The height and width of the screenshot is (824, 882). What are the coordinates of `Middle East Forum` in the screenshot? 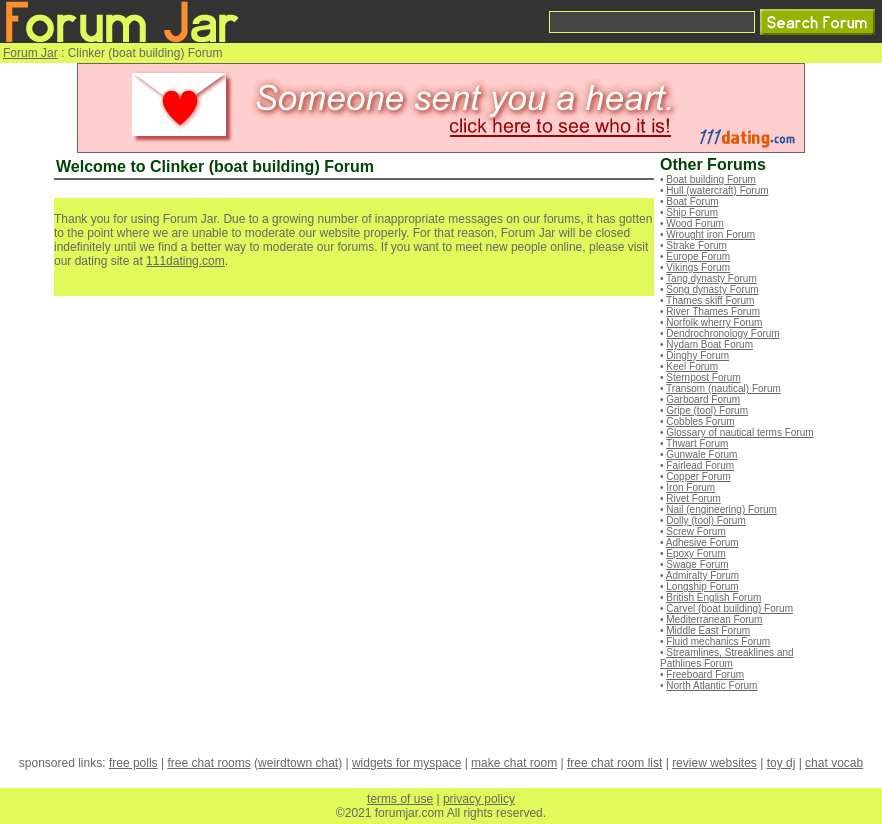 It's located at (708, 630).